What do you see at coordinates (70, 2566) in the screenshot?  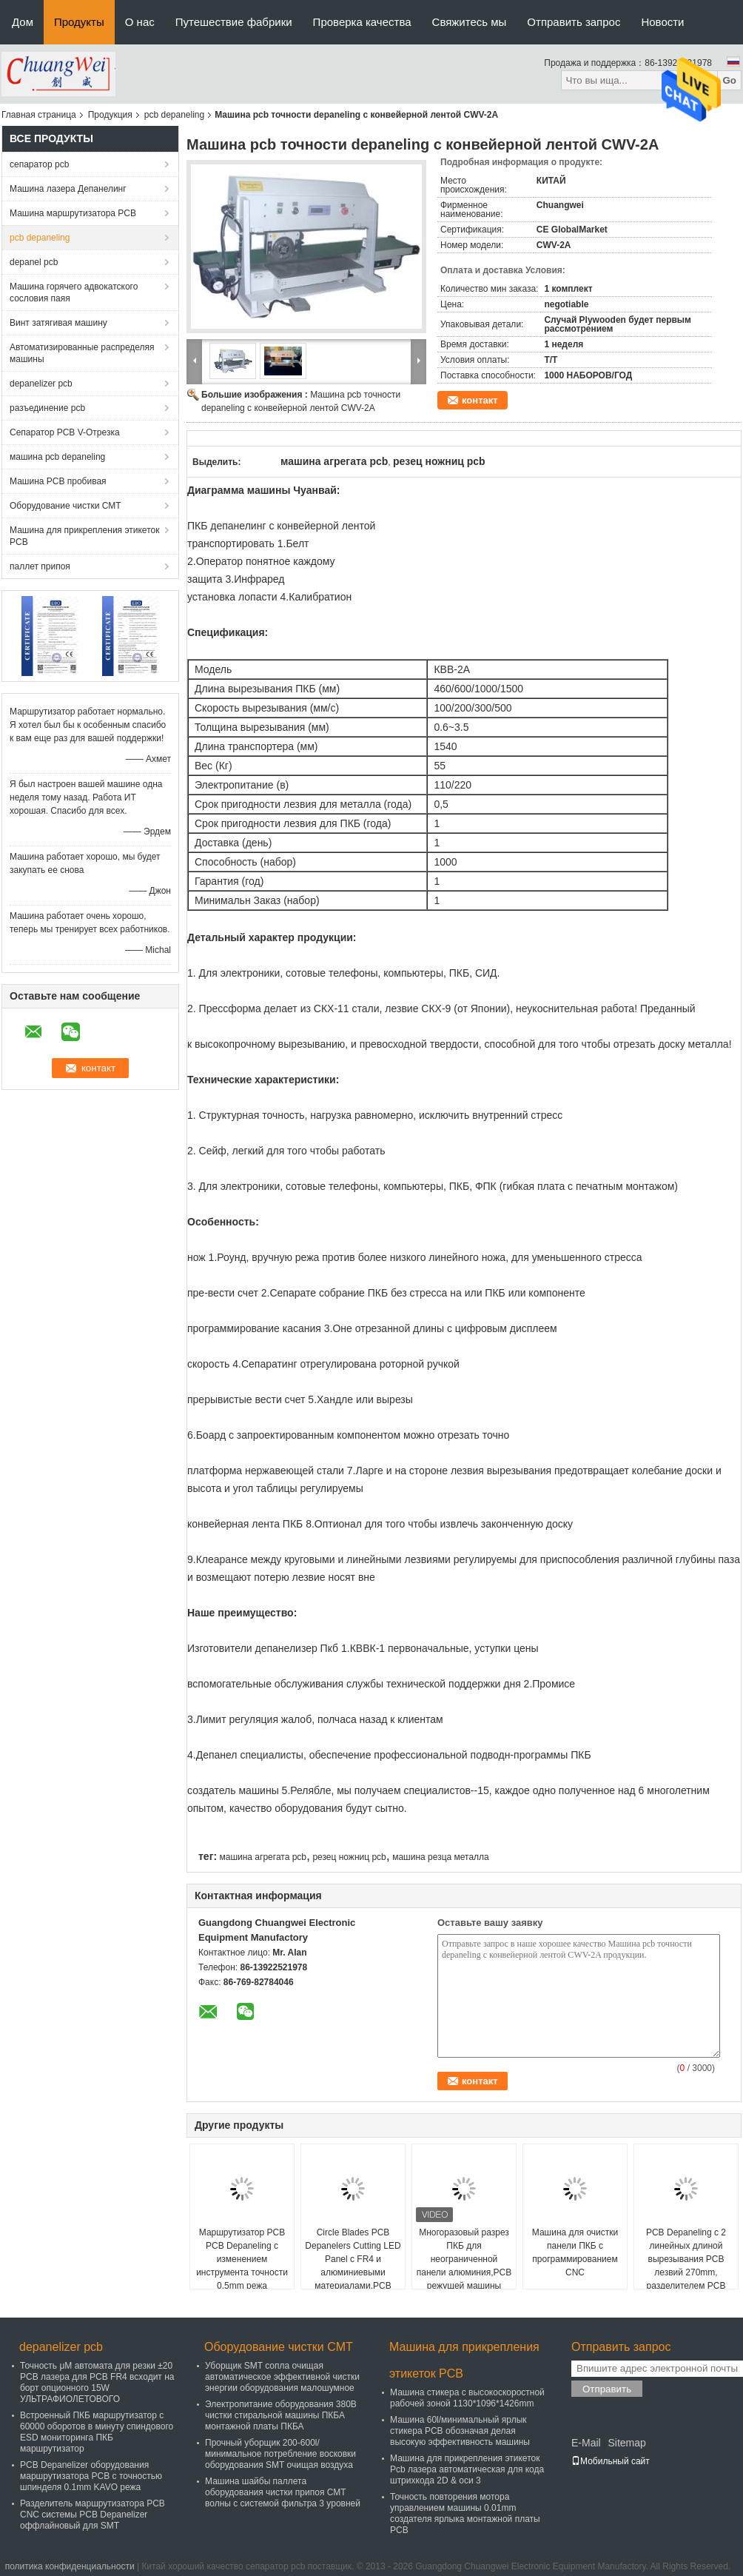 I see `политика конфиденциальности` at bounding box center [70, 2566].